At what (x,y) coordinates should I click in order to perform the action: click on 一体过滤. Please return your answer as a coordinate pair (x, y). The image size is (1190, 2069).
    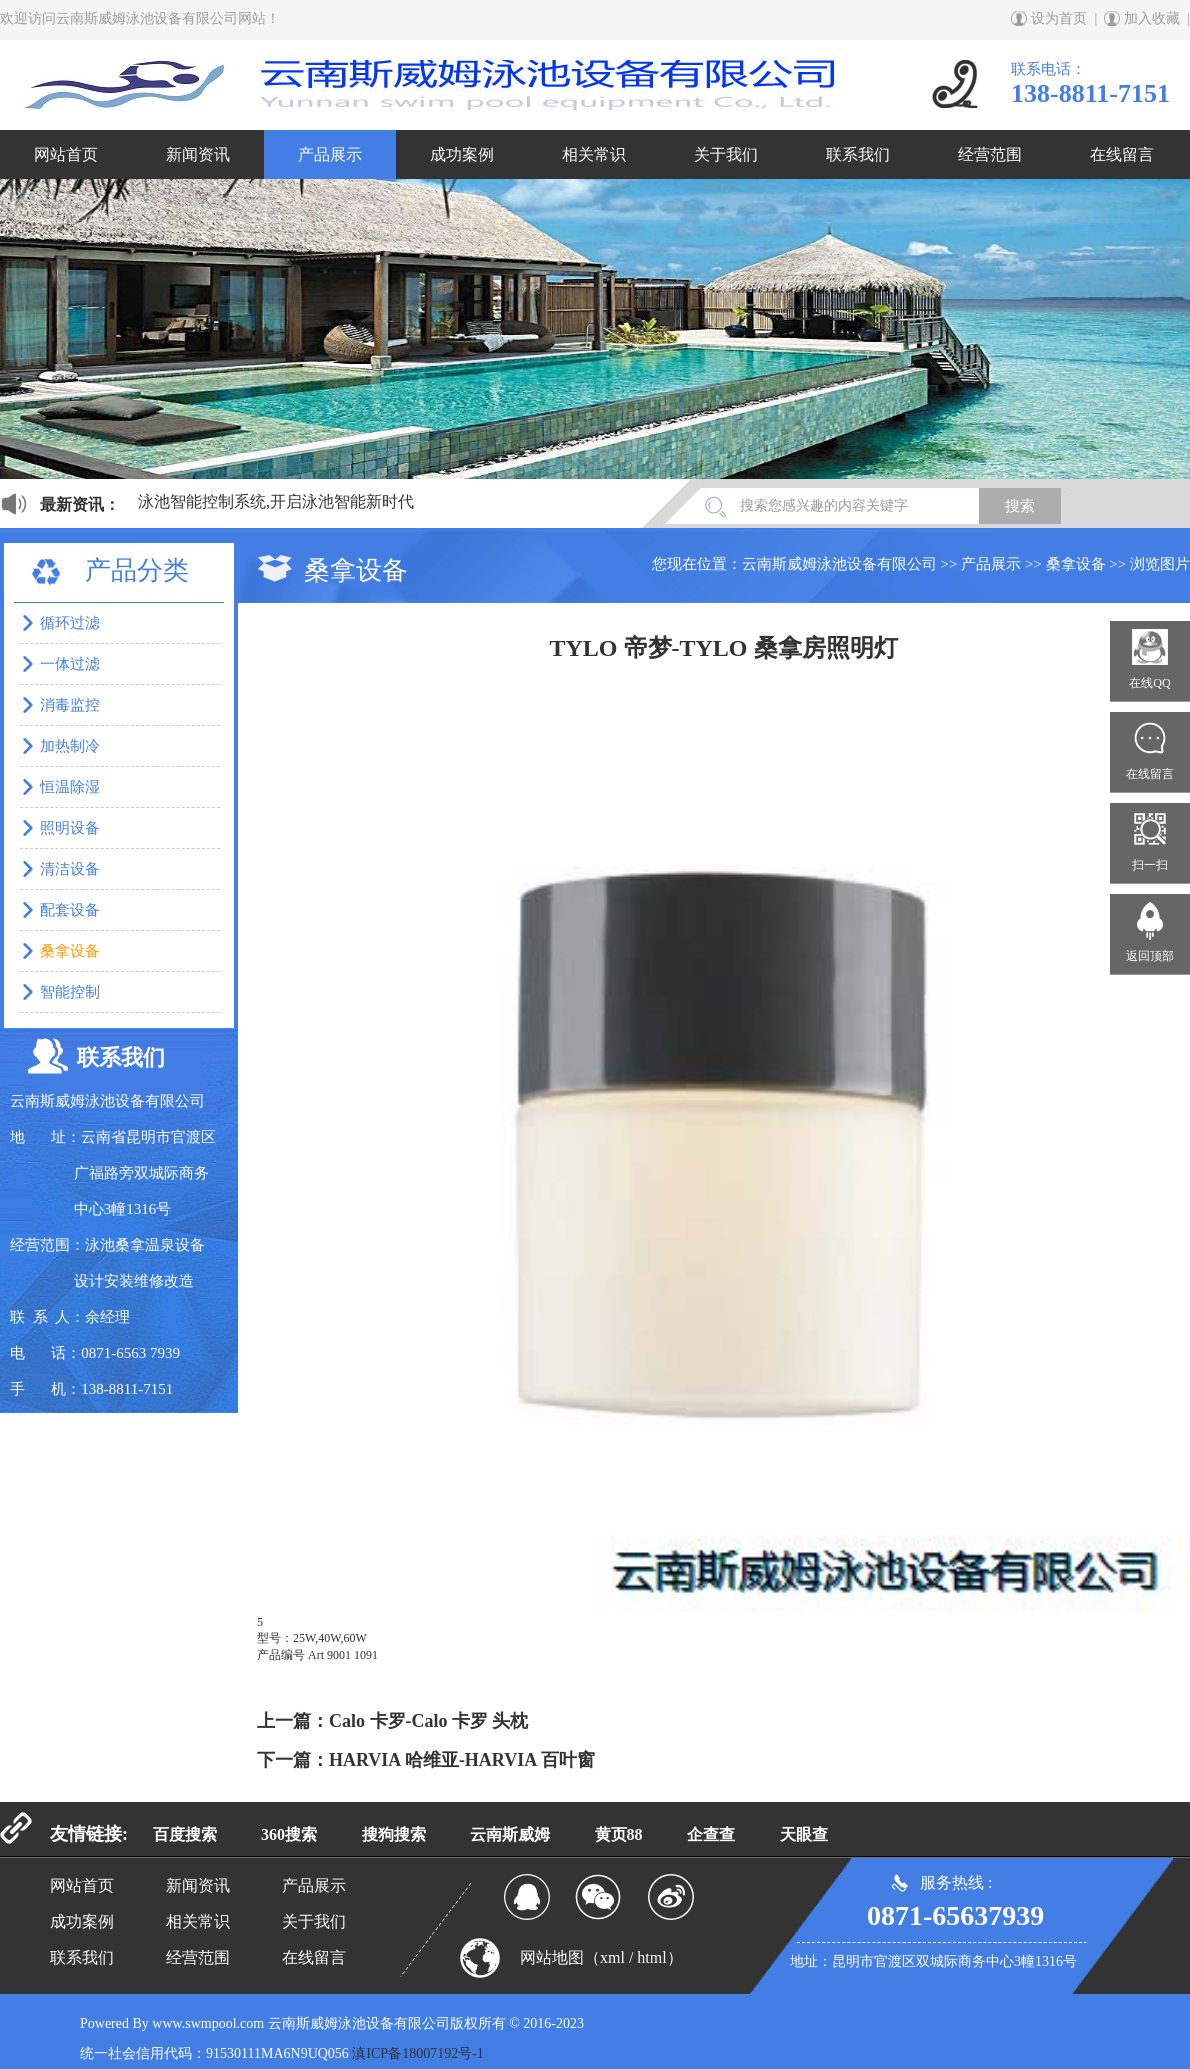
    Looking at the image, I should click on (70, 664).